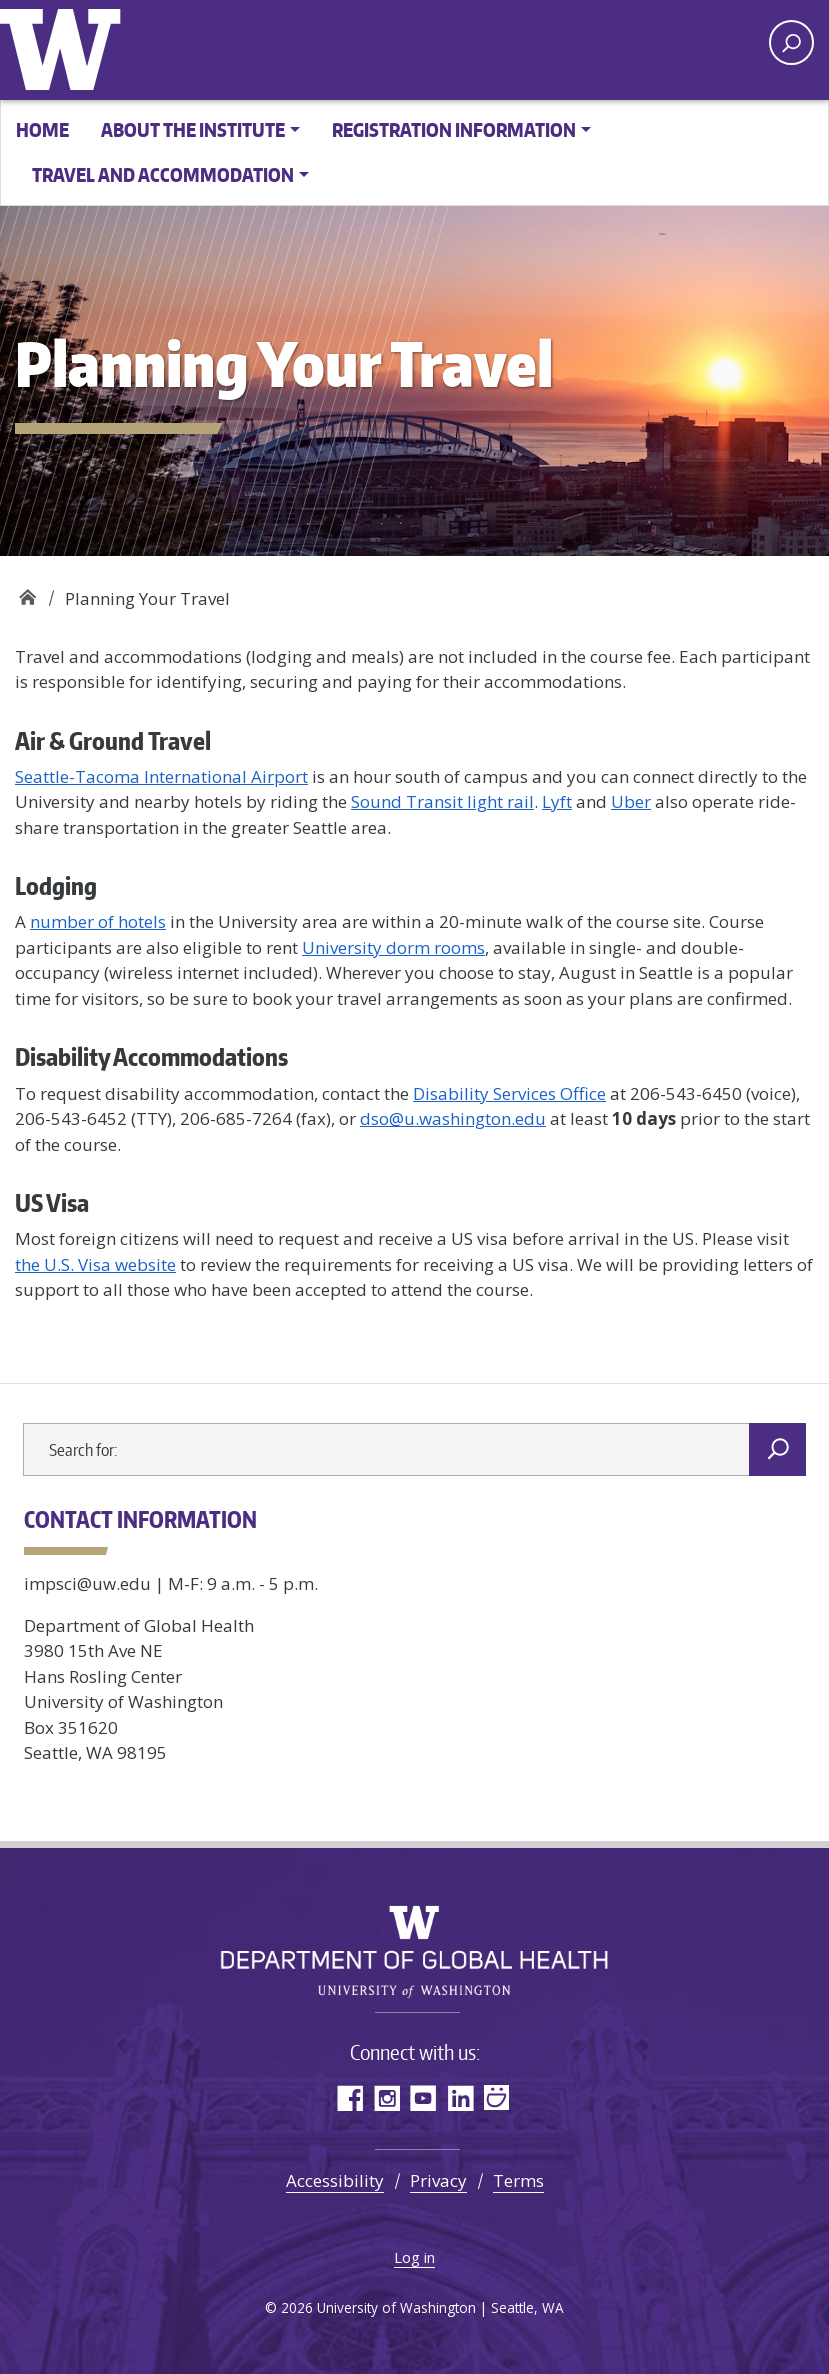  Describe the element at coordinates (335, 2180) in the screenshot. I see `Accessibility` at that location.